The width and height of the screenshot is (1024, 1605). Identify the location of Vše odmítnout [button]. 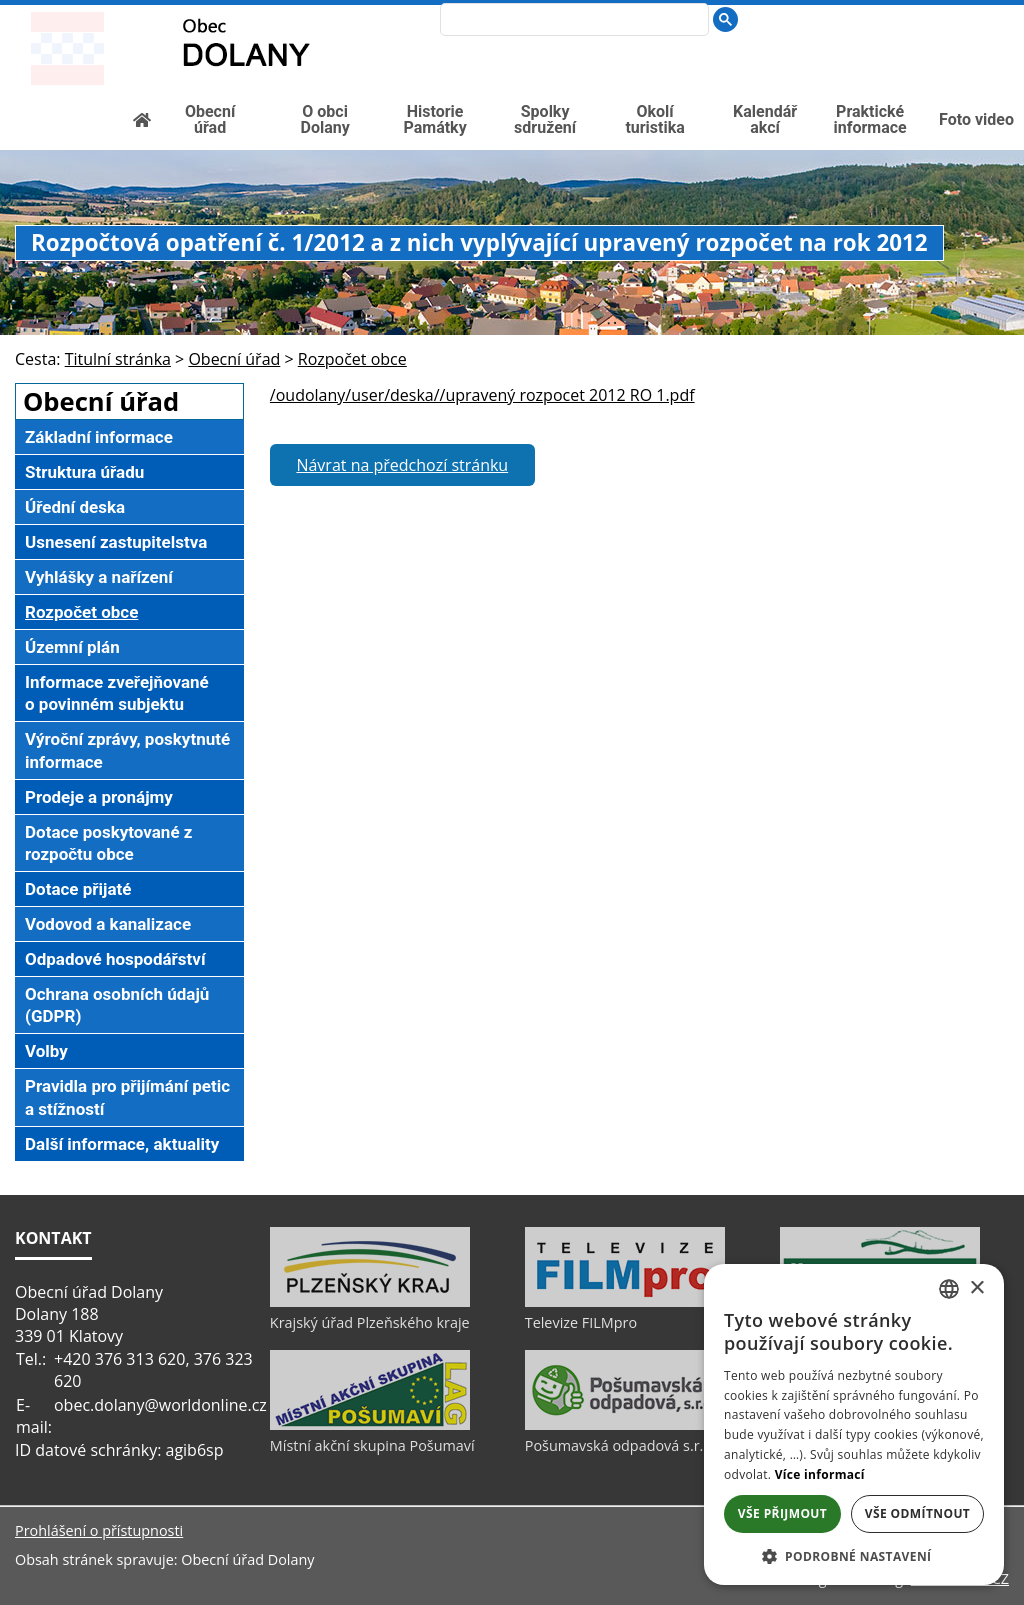
(917, 1513).